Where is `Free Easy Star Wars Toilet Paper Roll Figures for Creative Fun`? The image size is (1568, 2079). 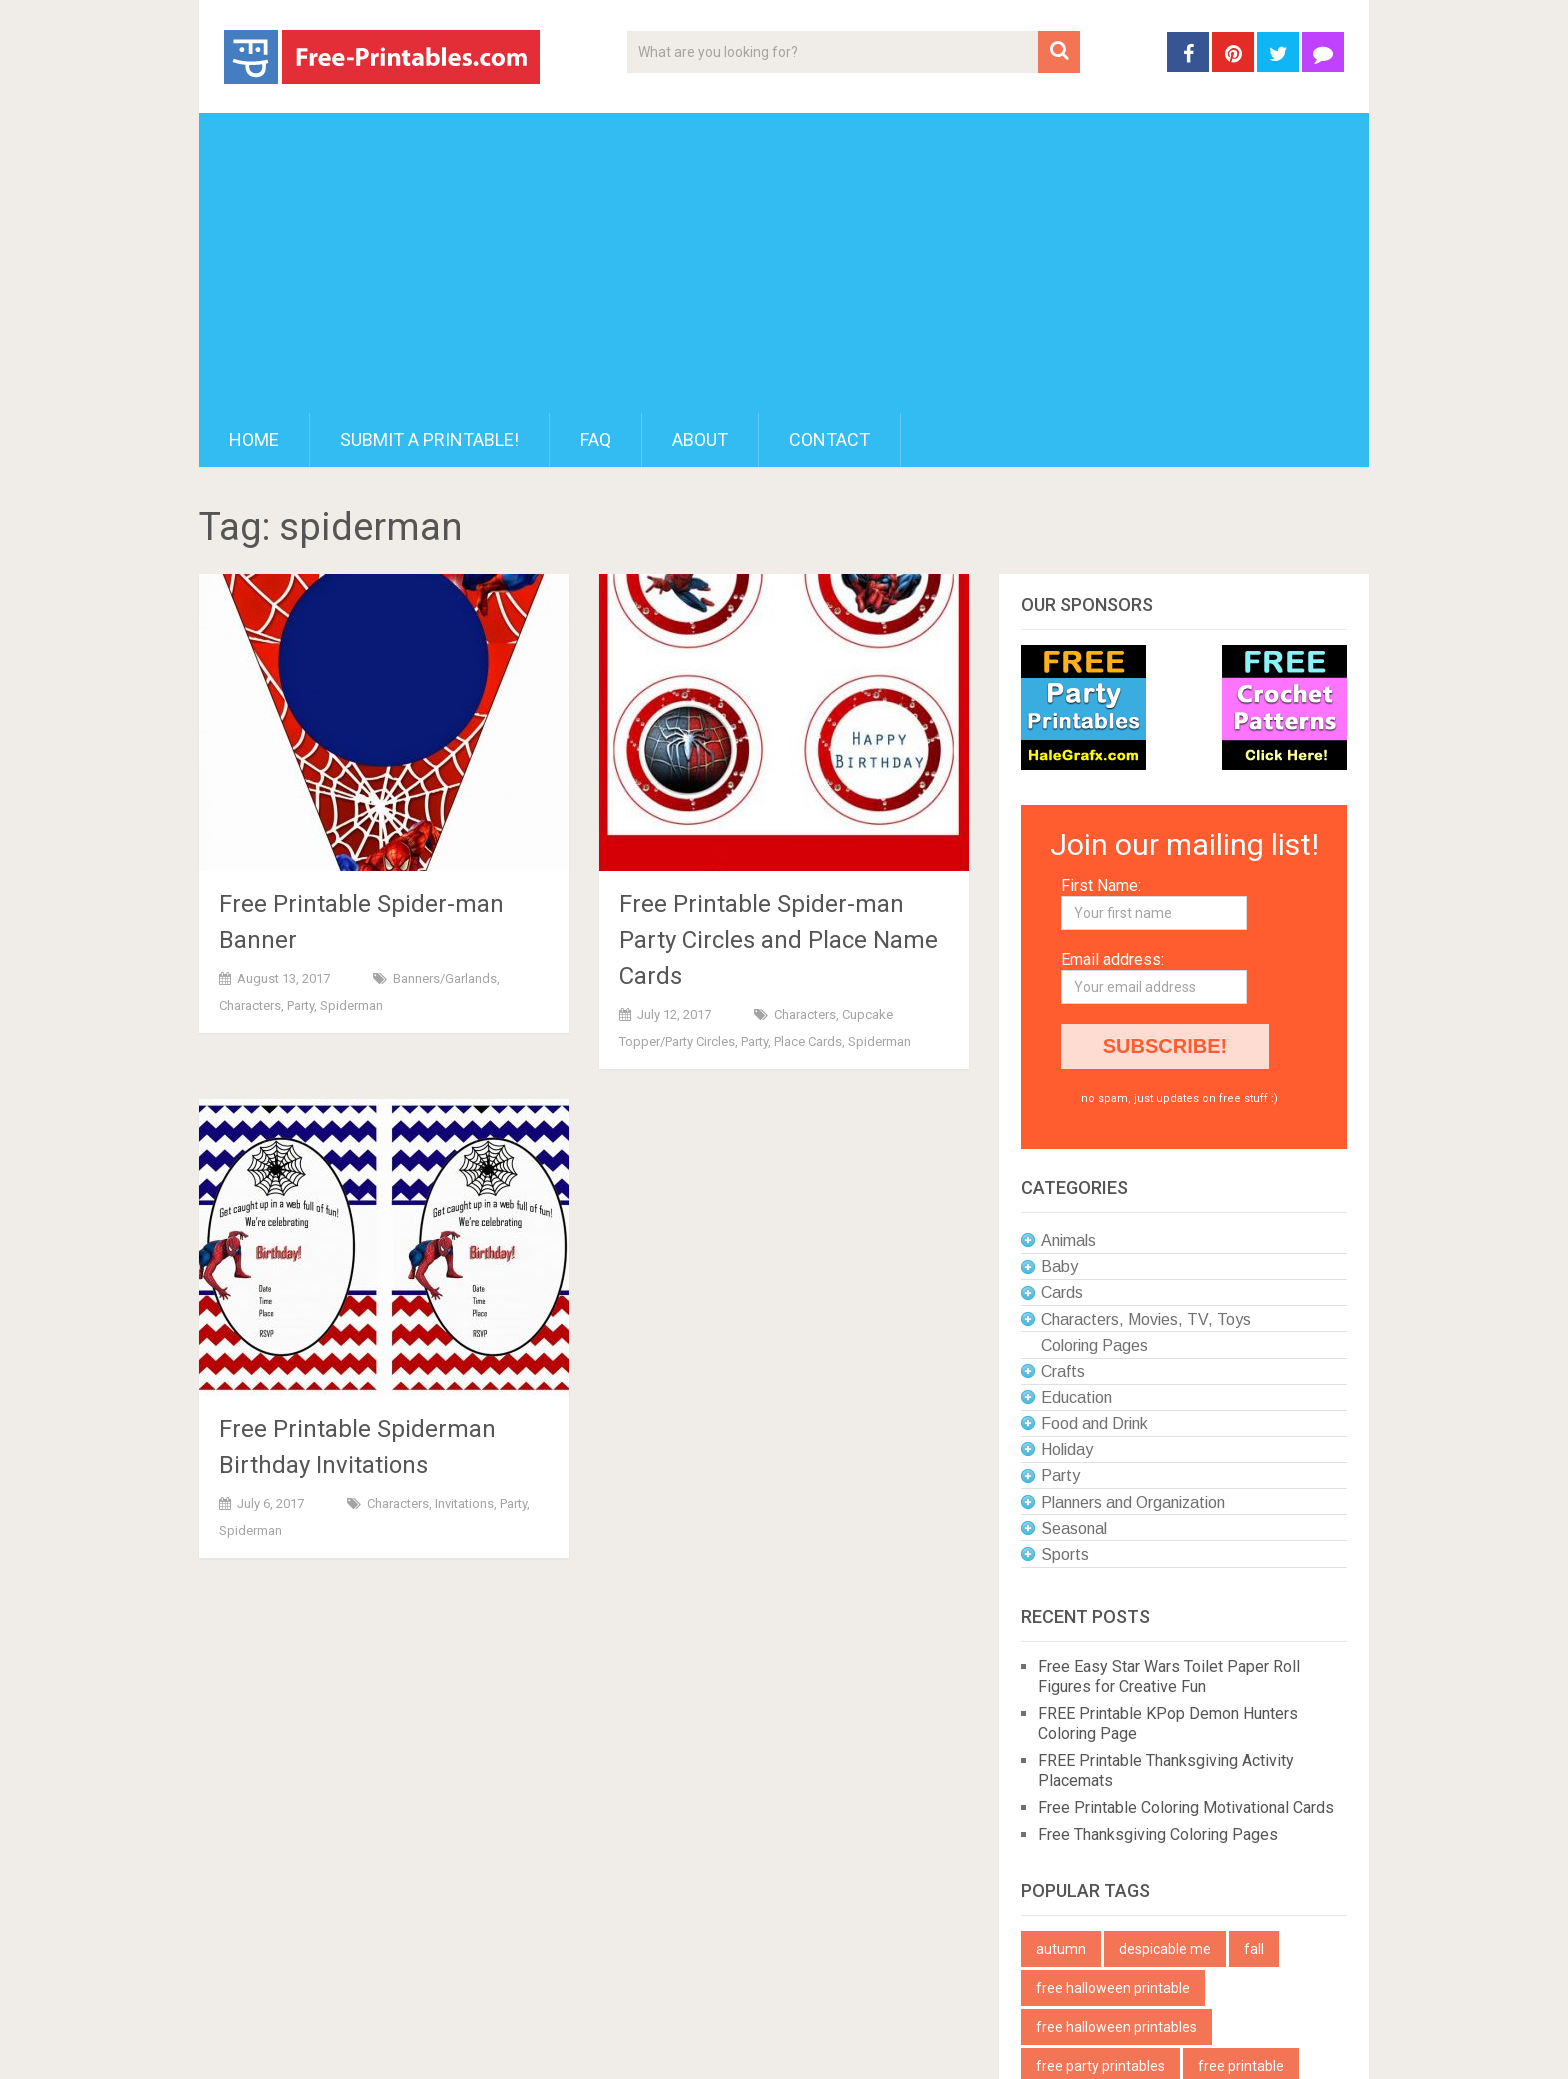 Free Easy Star Wars Toilet Paper Roll Figures for Creative Fun is located at coordinates (1169, 1676).